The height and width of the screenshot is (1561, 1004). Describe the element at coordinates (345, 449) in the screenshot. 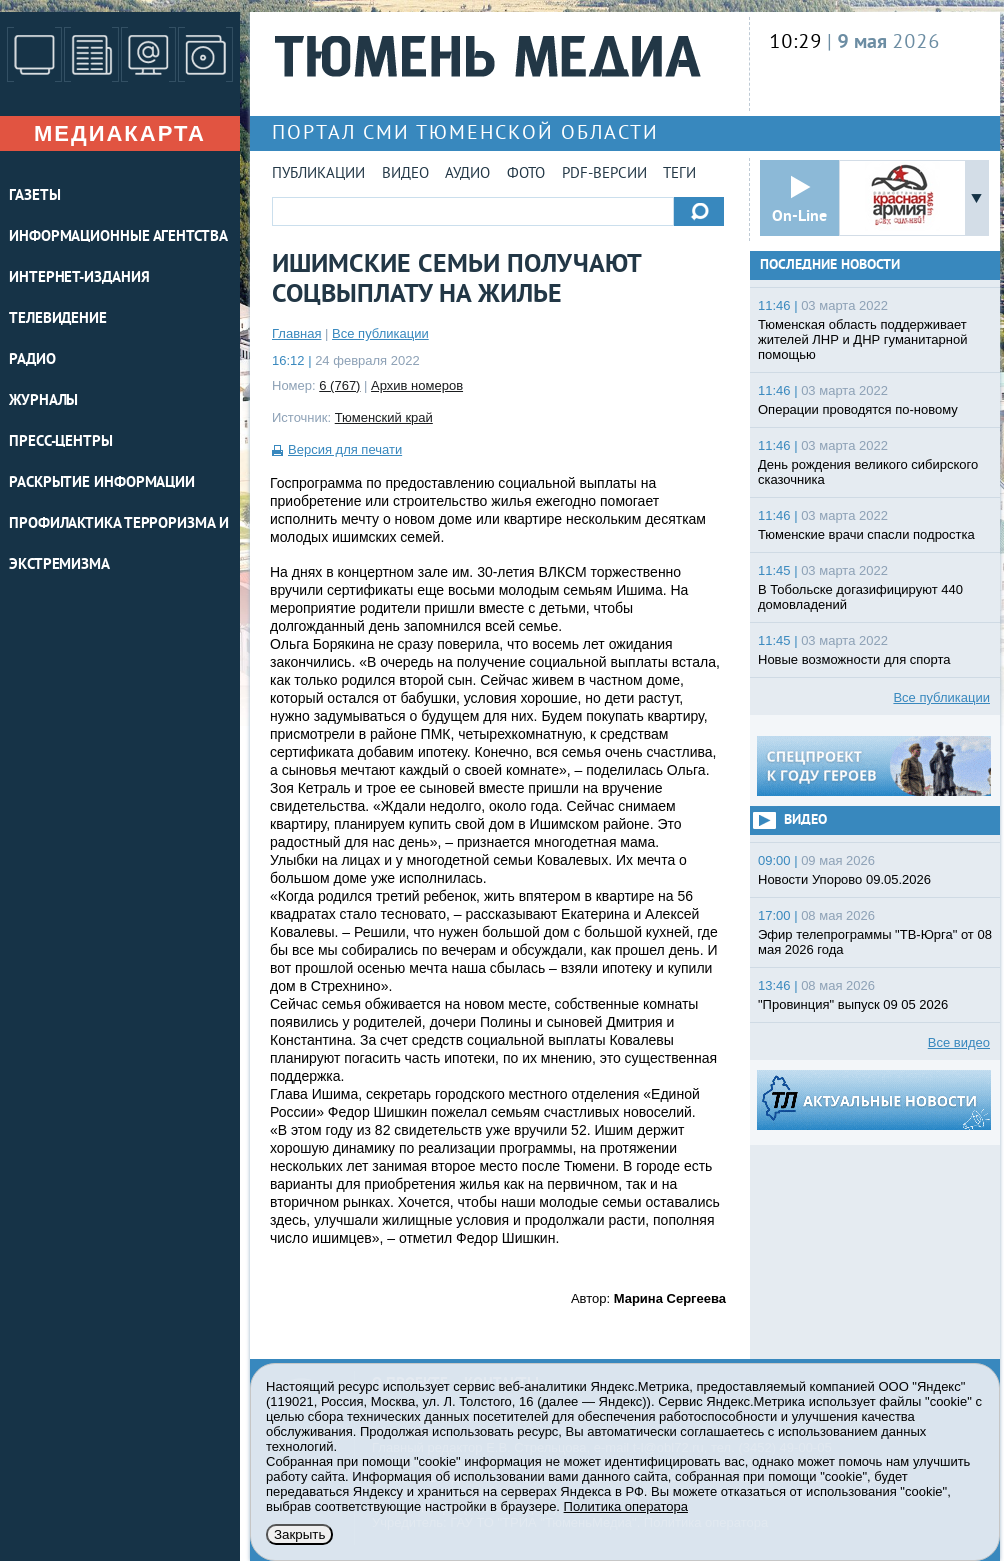

I see `Версия для печати` at that location.